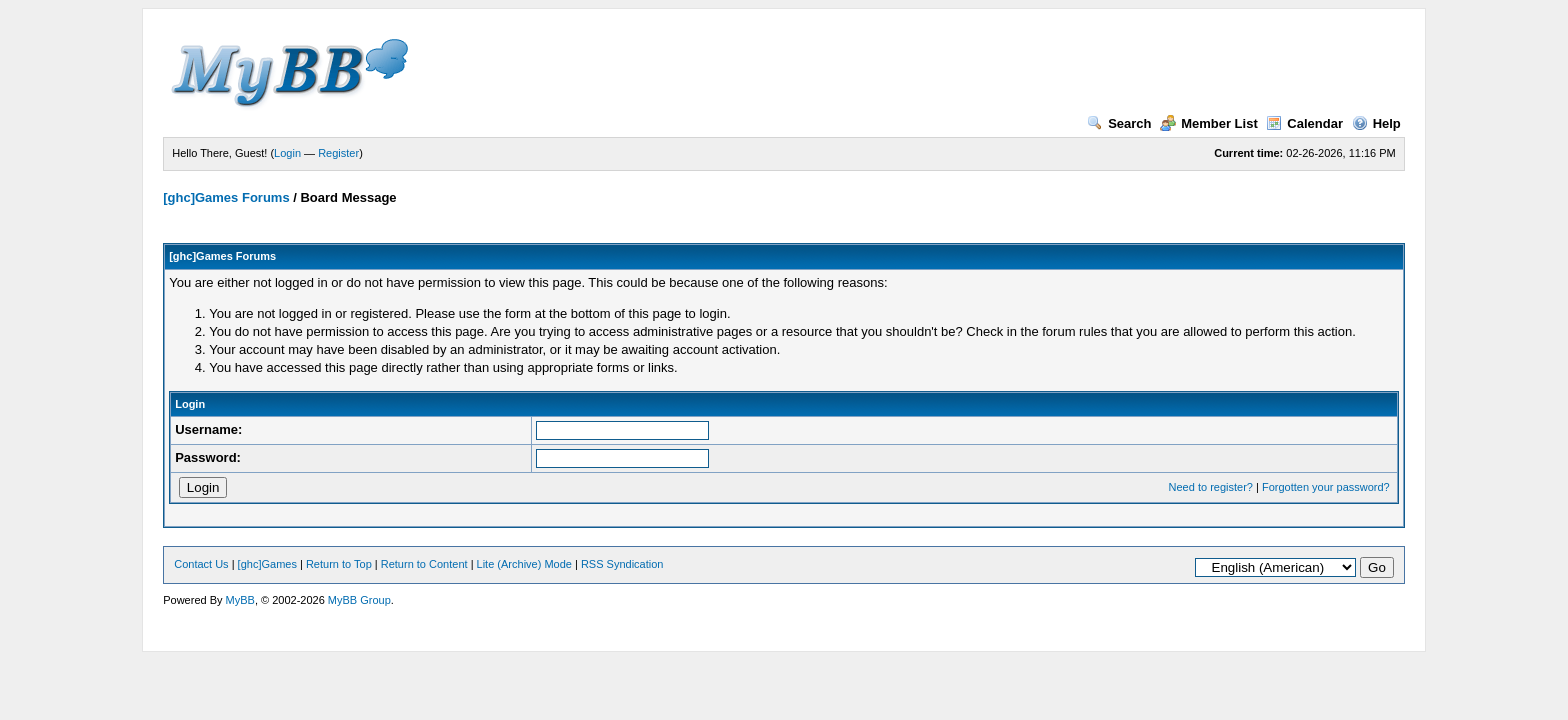  I want to click on Lite (Archive) Mode, so click(524, 564).